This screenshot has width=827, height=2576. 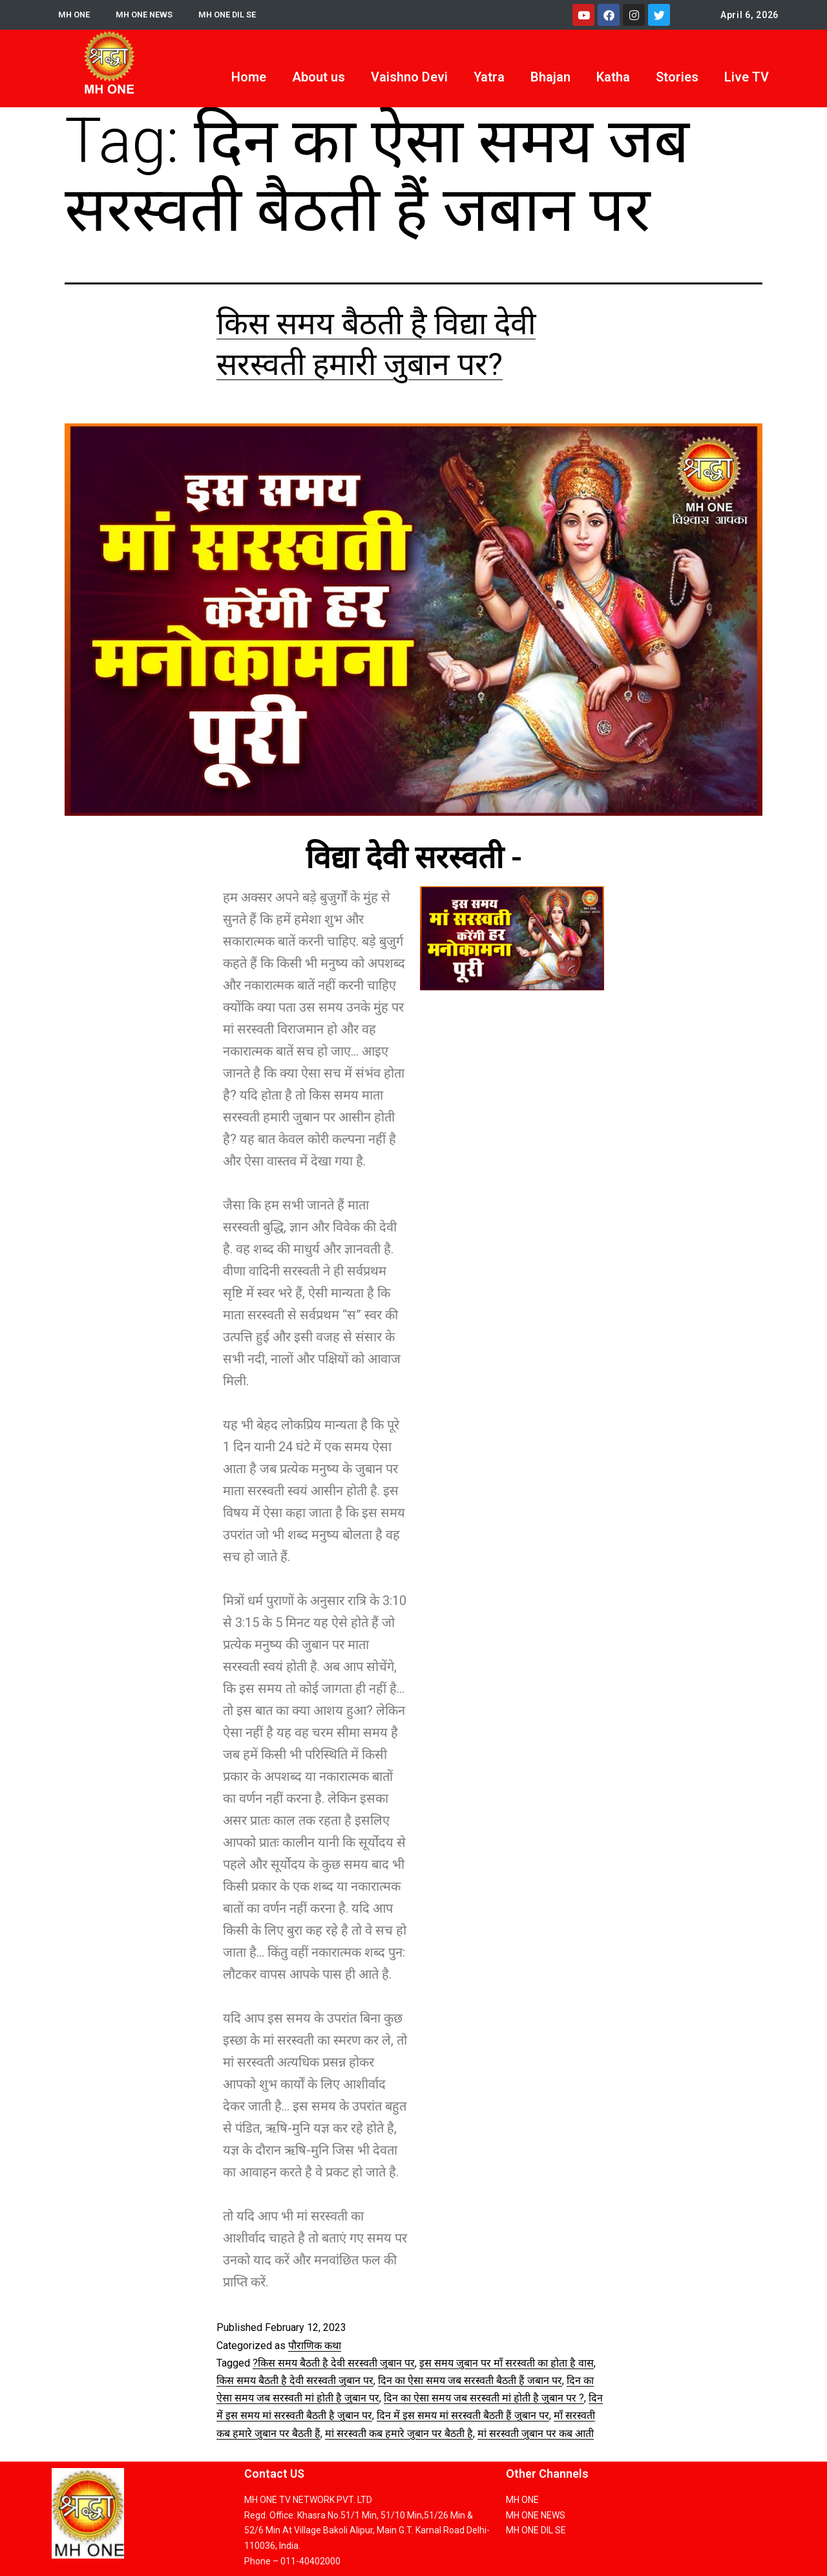 I want to click on दिन का ऐसा समय जब सरस्वती मां होती है जुबान पर ?, so click(x=484, y=2398).